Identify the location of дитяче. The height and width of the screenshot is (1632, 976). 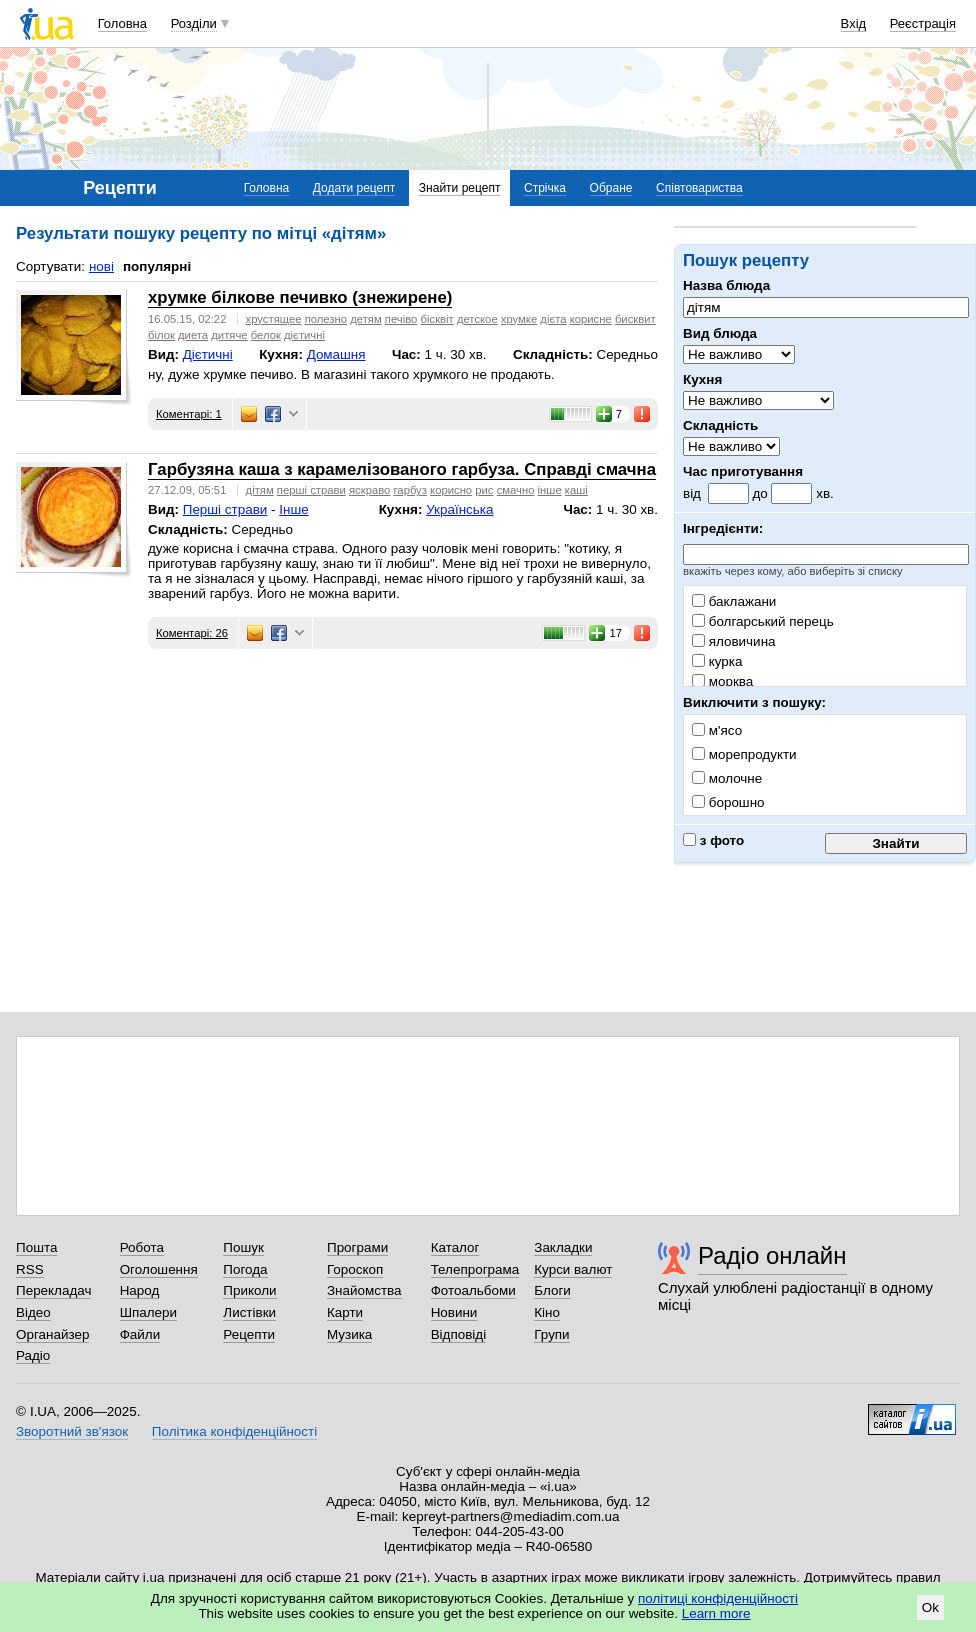
(229, 335).